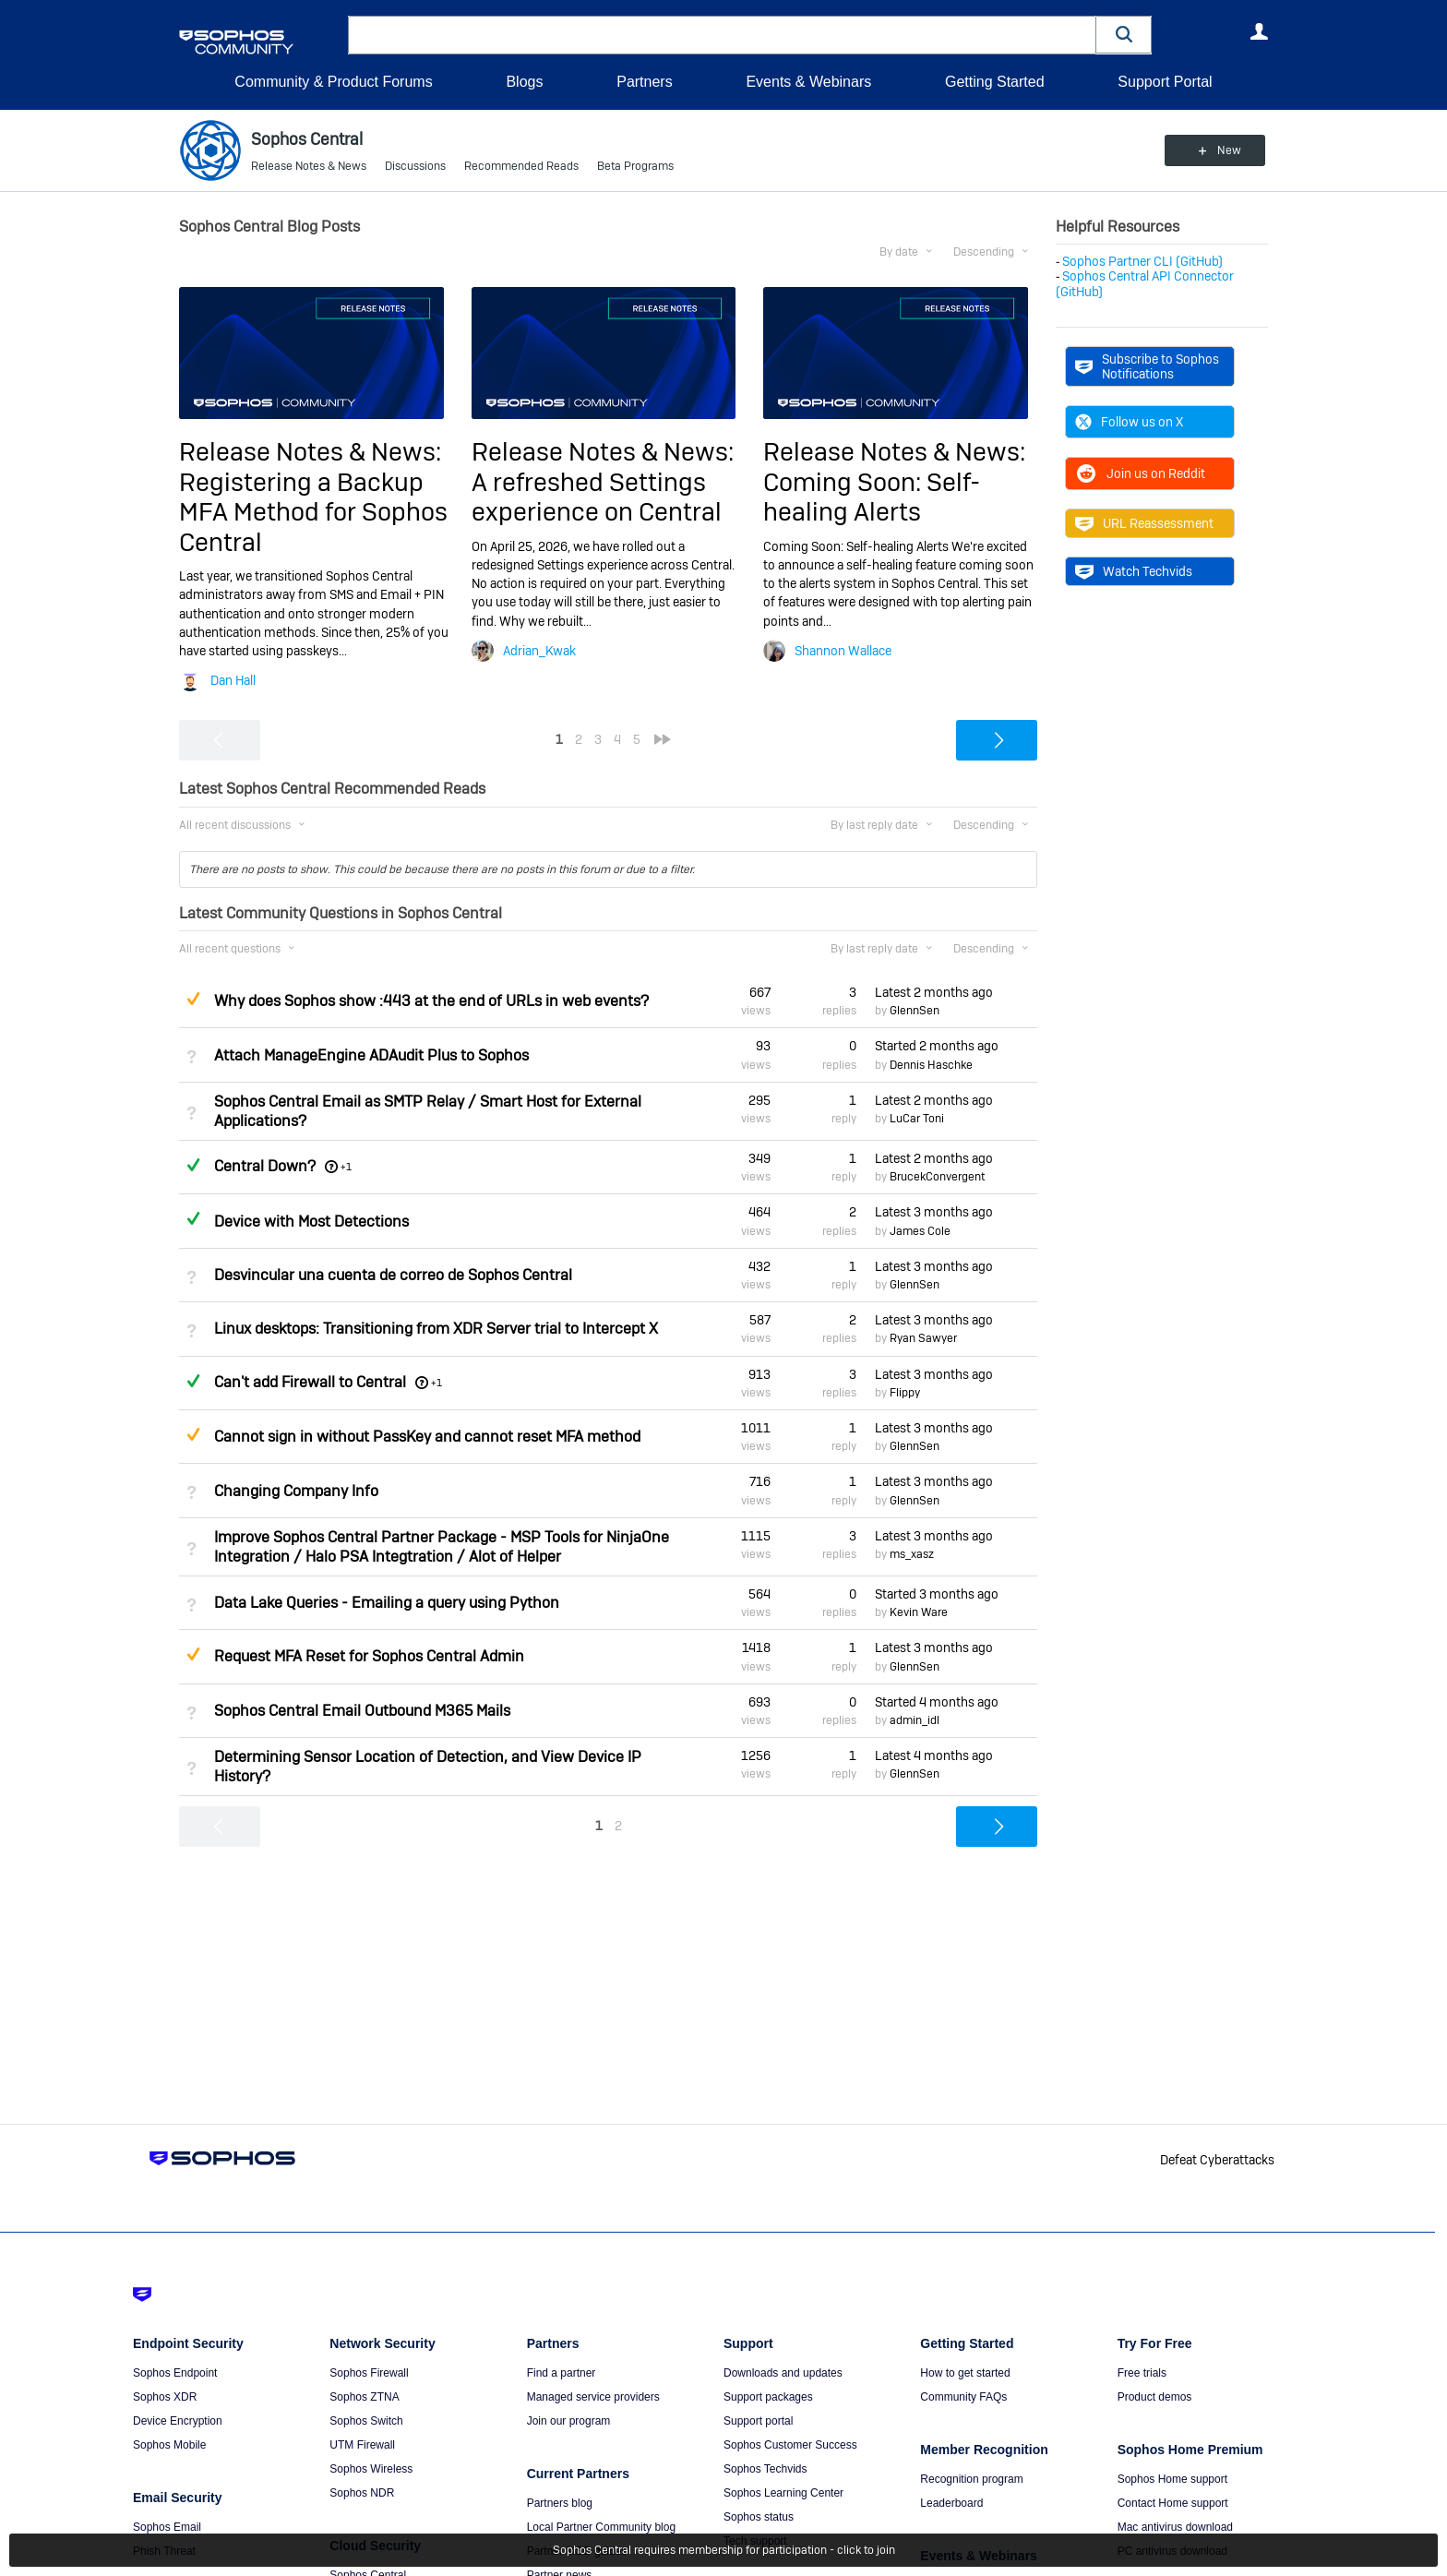  I want to click on Ryan Sawyer, so click(923, 1338).